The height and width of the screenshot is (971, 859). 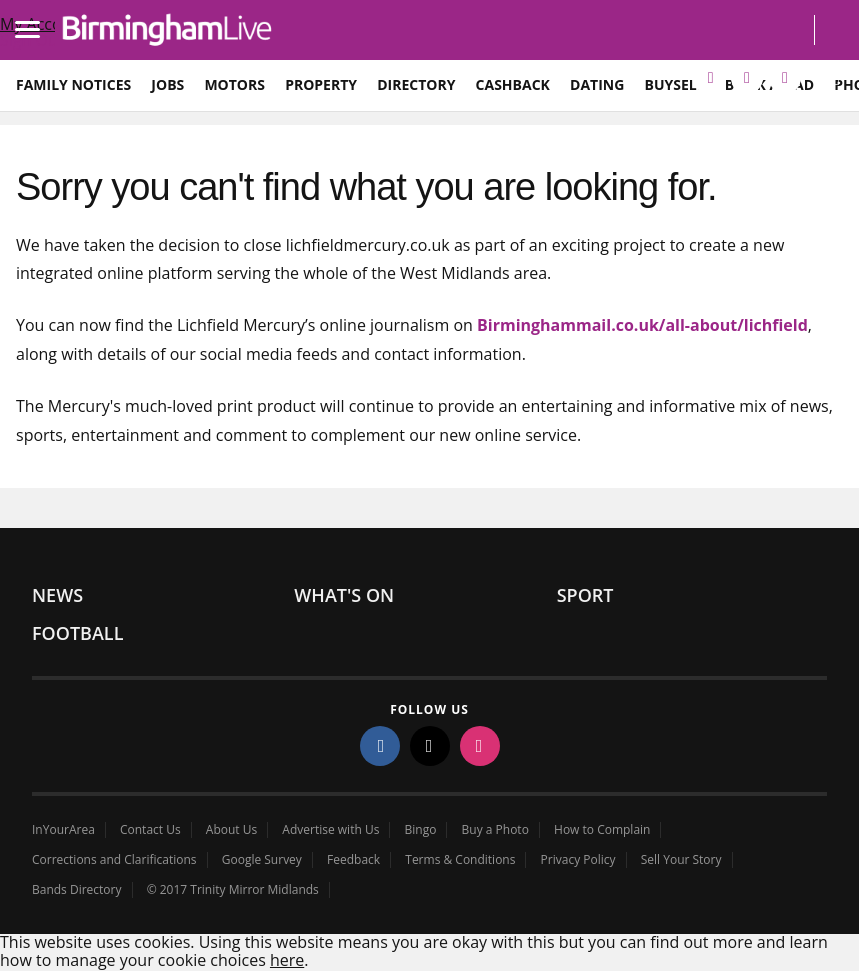 What do you see at coordinates (35, 15) in the screenshot?
I see `Load mobile navigation` at bounding box center [35, 15].